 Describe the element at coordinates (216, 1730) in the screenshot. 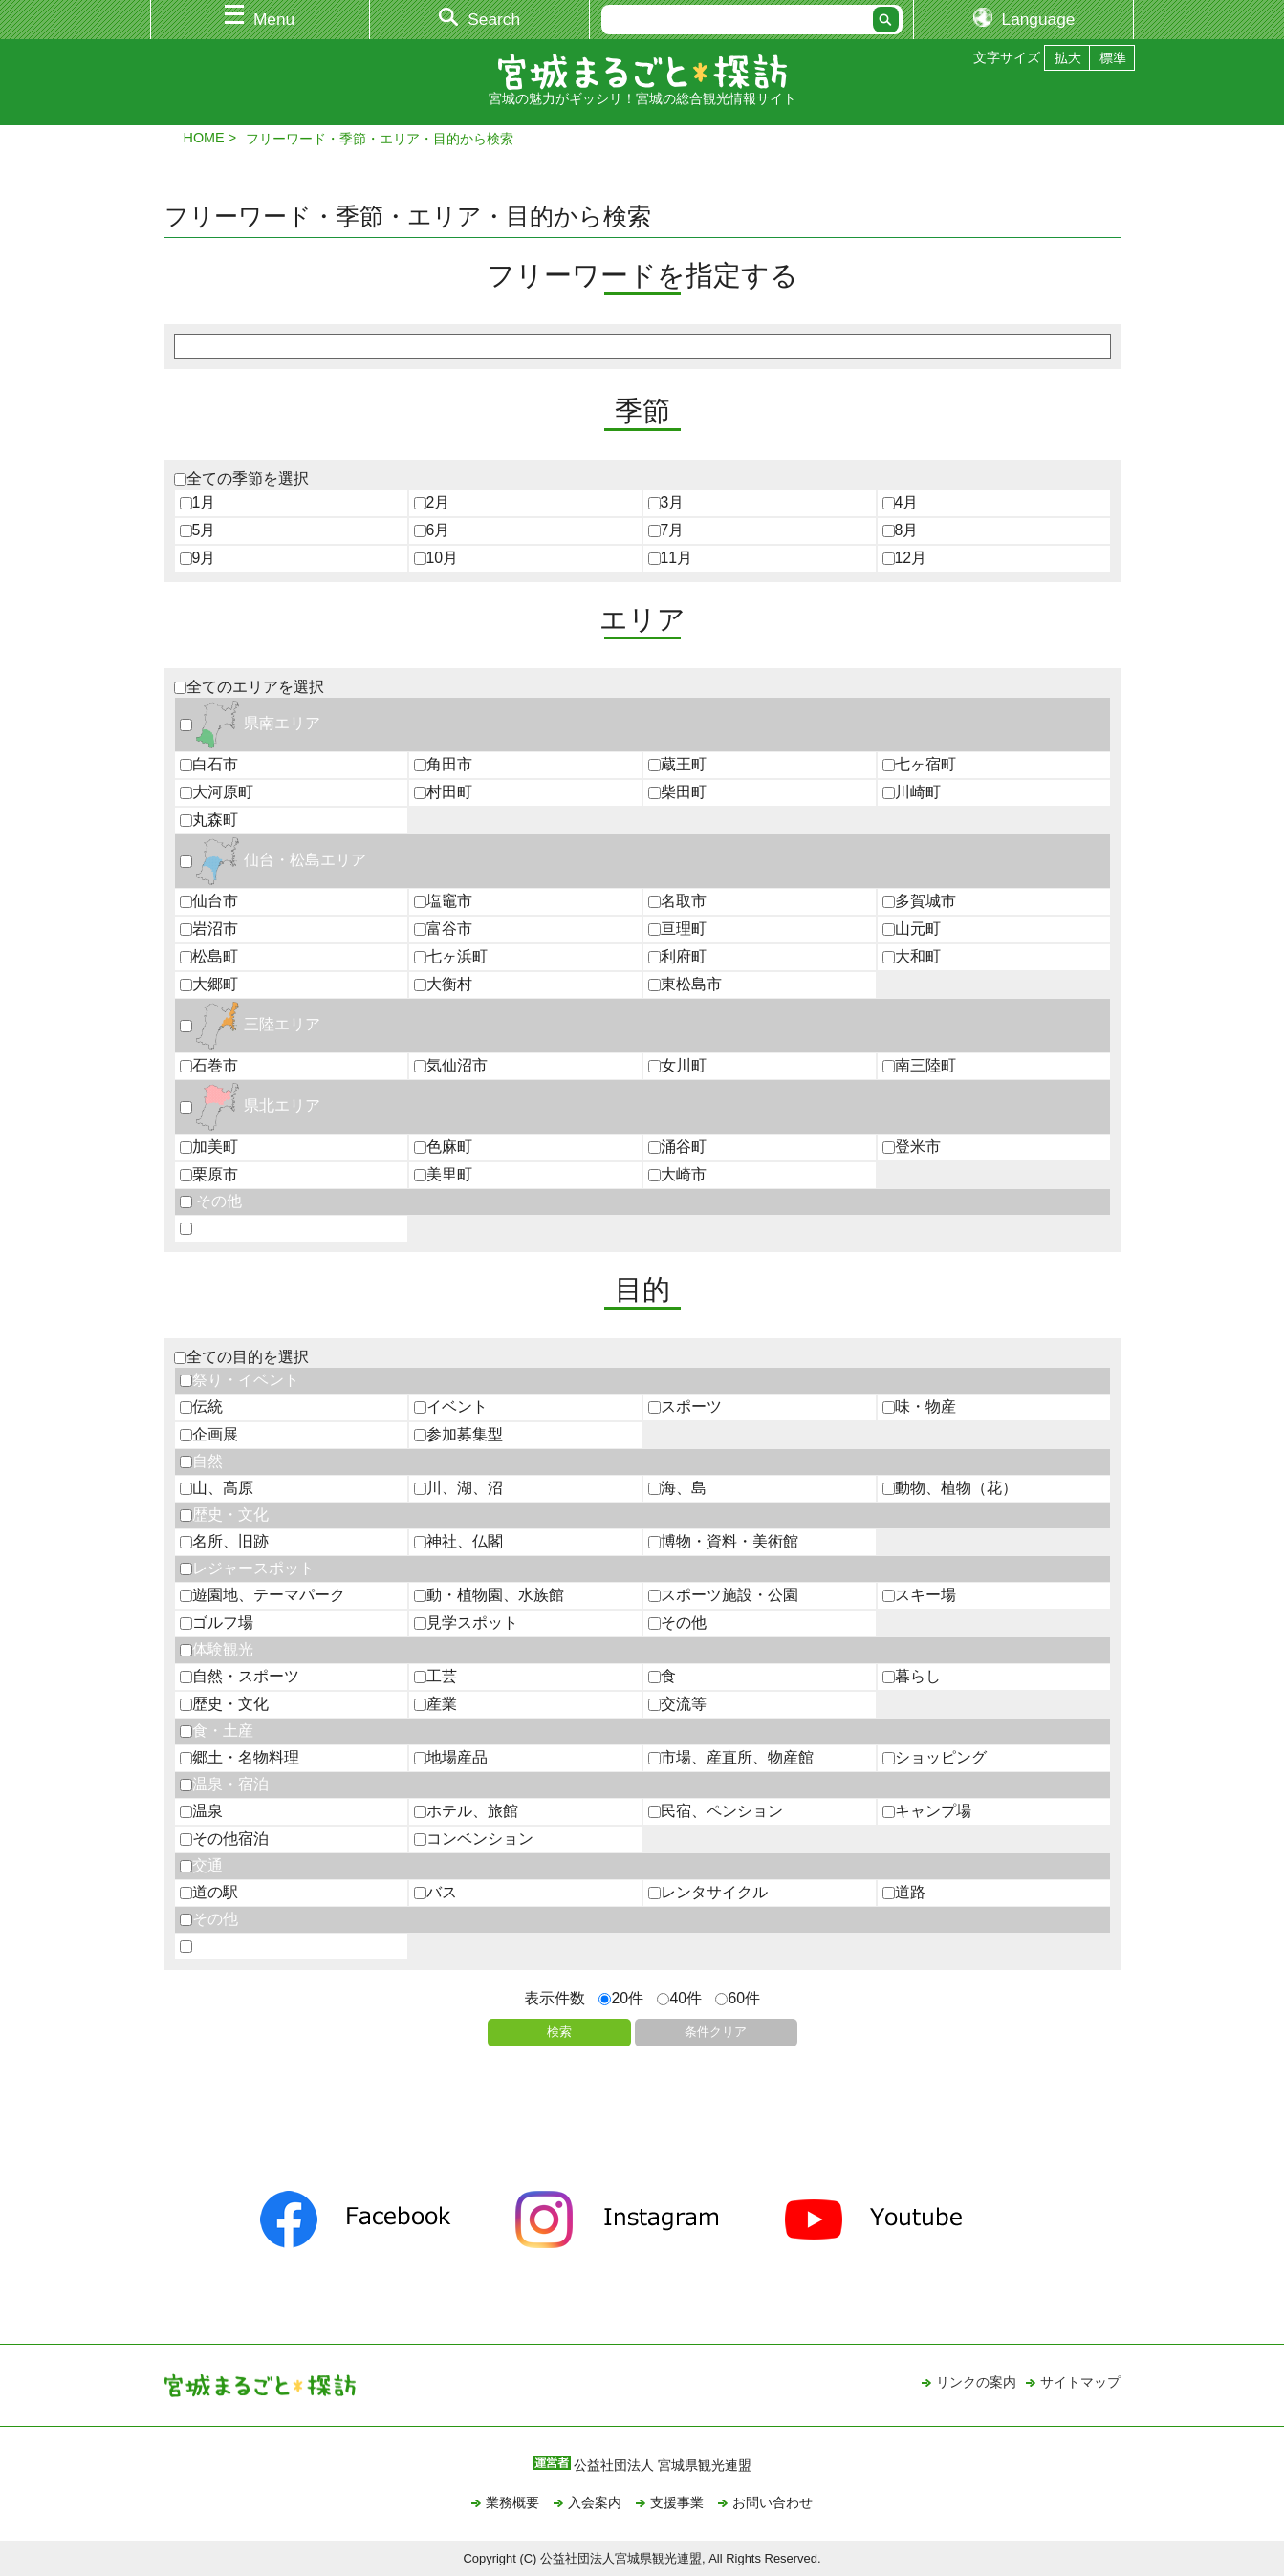

I see `食・土産` at that location.